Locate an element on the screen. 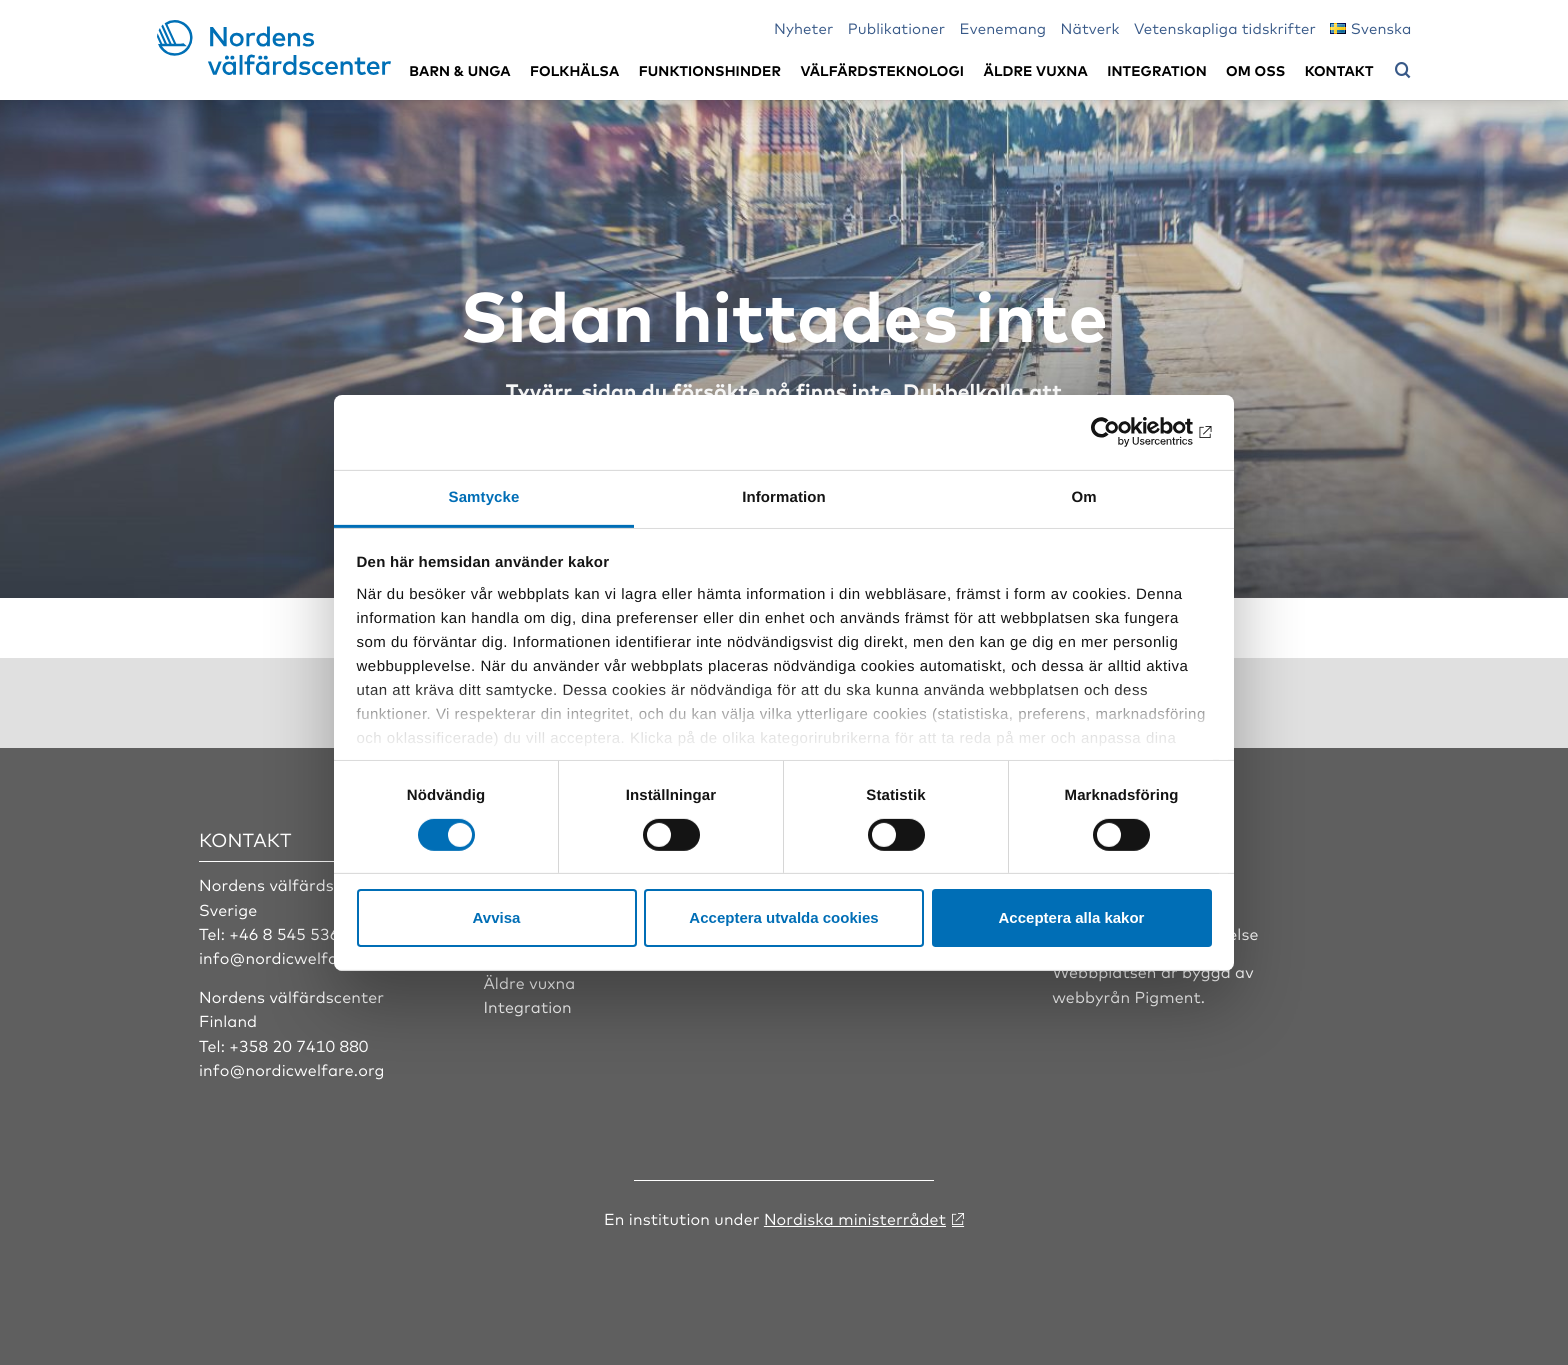 The image size is (1568, 1365). +358 20 7410 880 is located at coordinates (298, 1045).